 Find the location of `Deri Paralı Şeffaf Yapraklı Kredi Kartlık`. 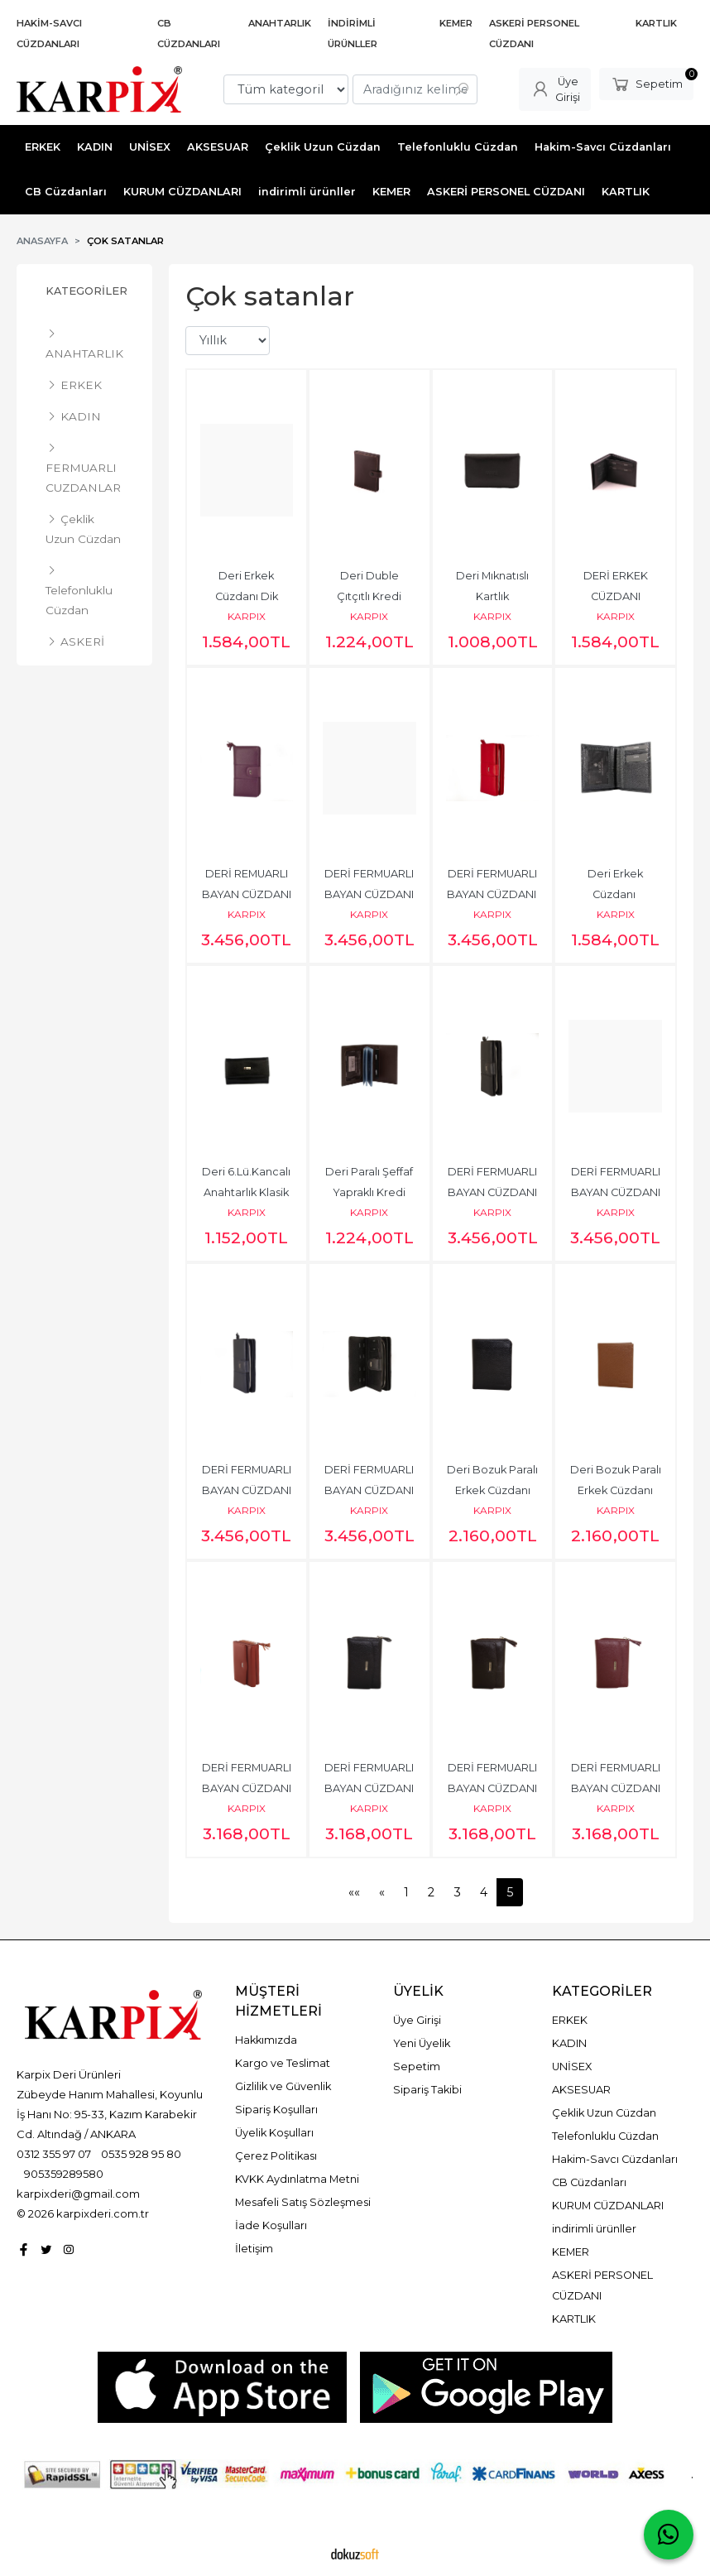

Deri Paralı Şeffaf Yapraklı Kredi Kartlık is located at coordinates (370, 1192).